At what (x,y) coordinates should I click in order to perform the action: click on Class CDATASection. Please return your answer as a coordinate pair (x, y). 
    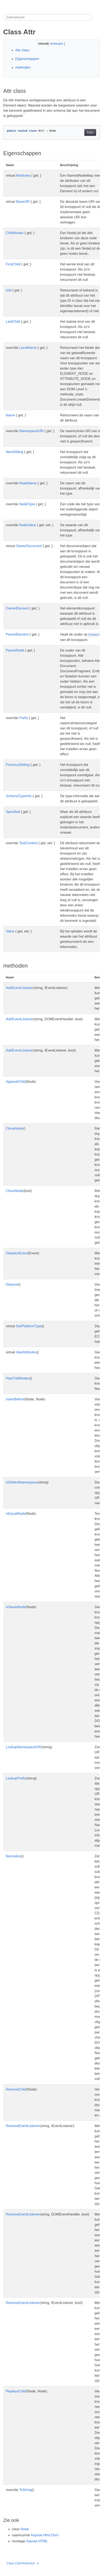
    Looking at the image, I should click on (22, 2563).